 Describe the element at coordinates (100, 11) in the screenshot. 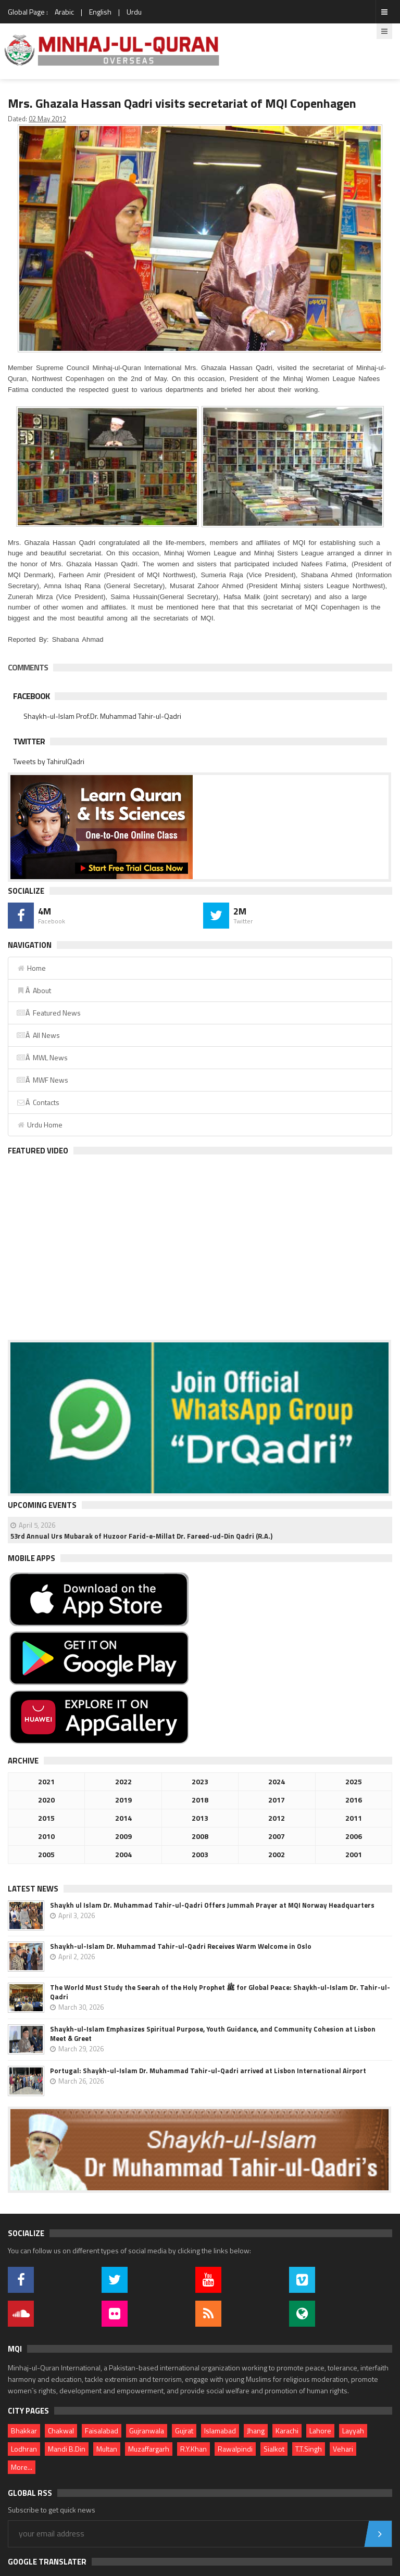

I see `English` at that location.